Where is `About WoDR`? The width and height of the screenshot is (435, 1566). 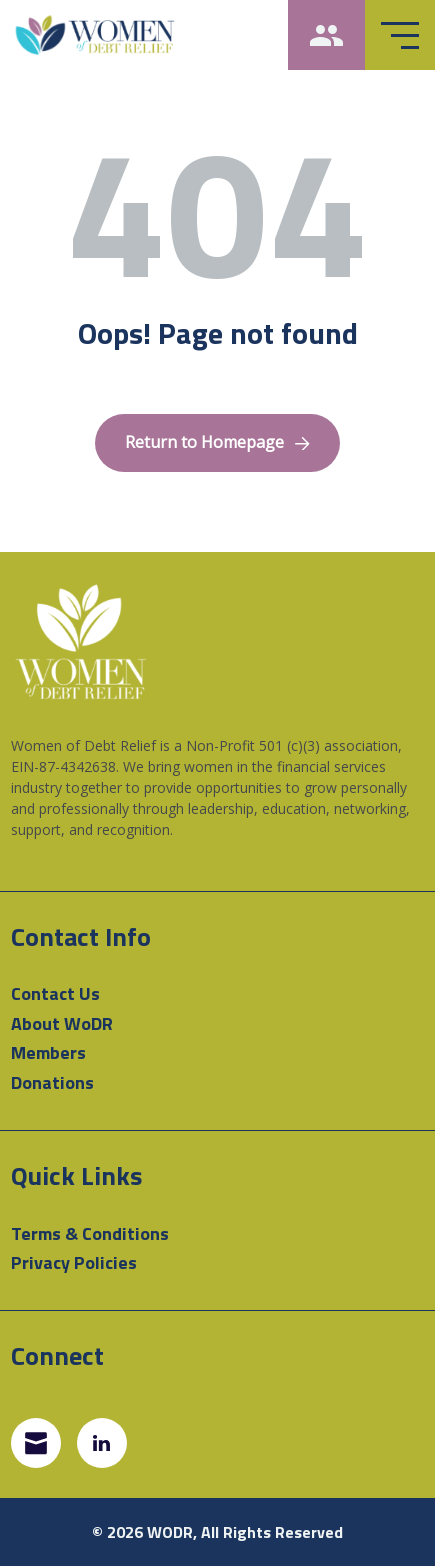 About WoDR is located at coordinates (62, 1023).